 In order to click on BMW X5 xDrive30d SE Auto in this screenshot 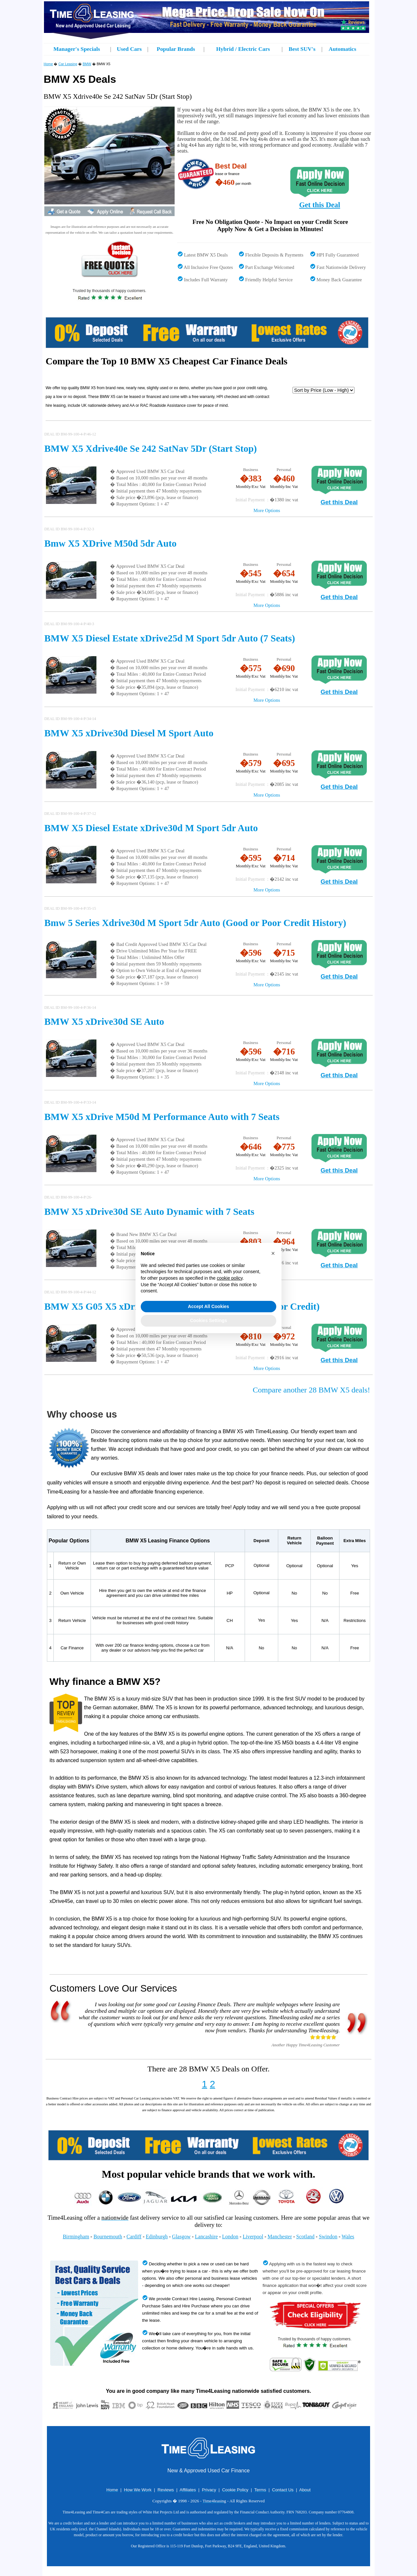, I will do `click(104, 1021)`.